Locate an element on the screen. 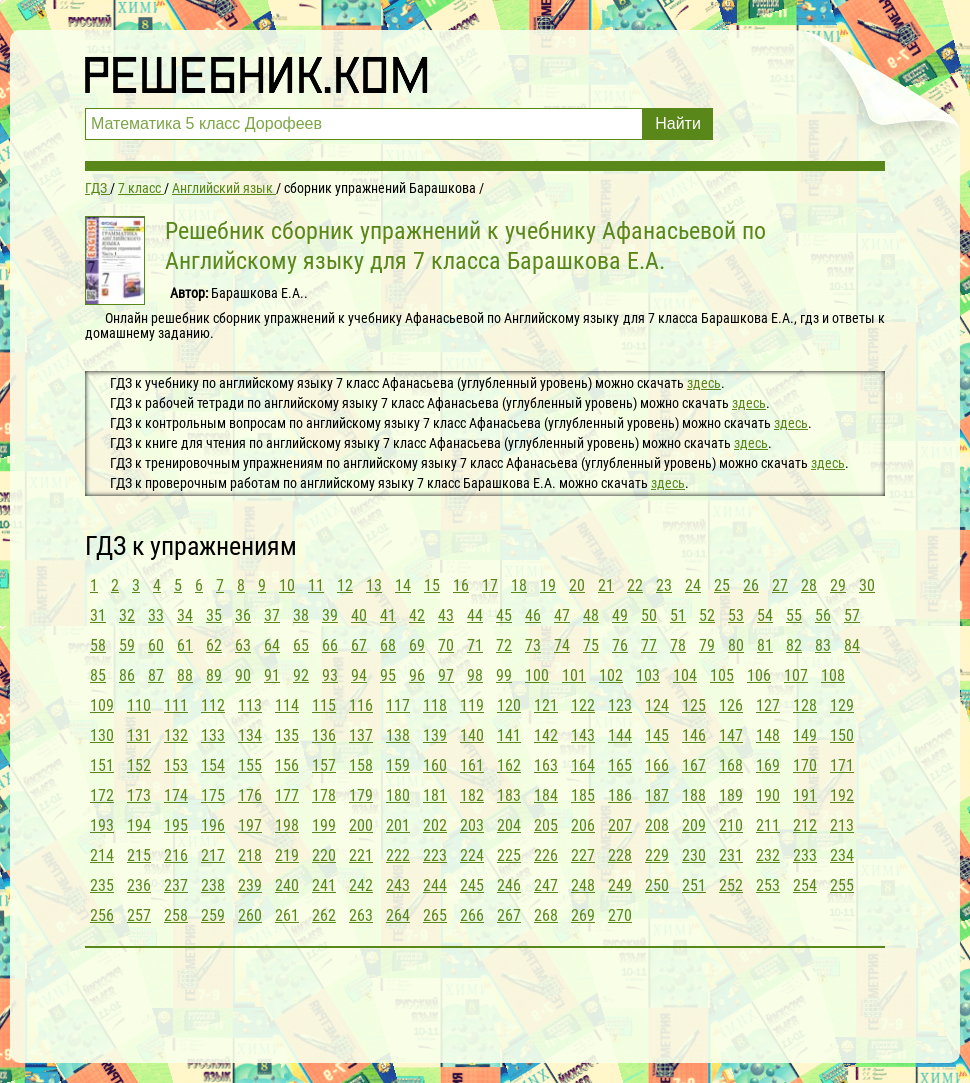 The height and width of the screenshot is (1083, 970). 23 is located at coordinates (664, 585).